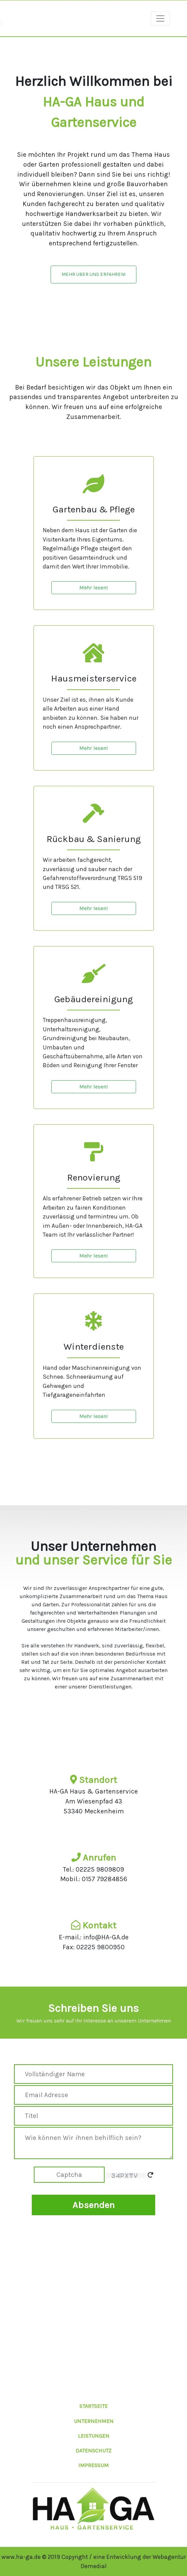 The height and width of the screenshot is (2576, 187). Describe the element at coordinates (160, 18) in the screenshot. I see `[Toggle navigation]` at that location.